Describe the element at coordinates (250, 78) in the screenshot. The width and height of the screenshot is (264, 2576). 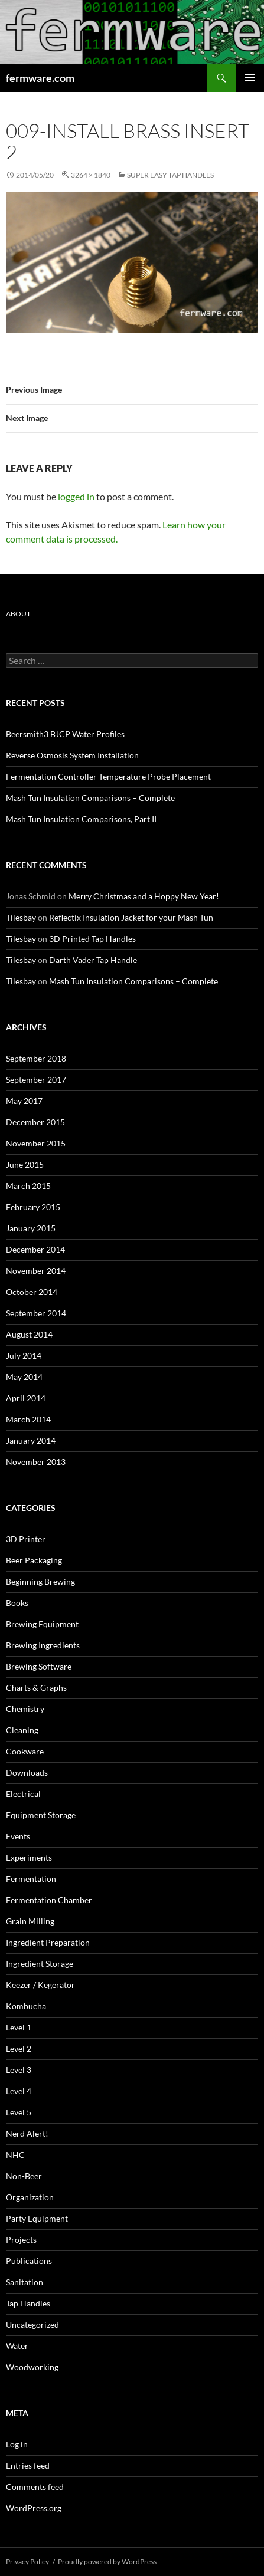
I see `Primary Menu` at that location.